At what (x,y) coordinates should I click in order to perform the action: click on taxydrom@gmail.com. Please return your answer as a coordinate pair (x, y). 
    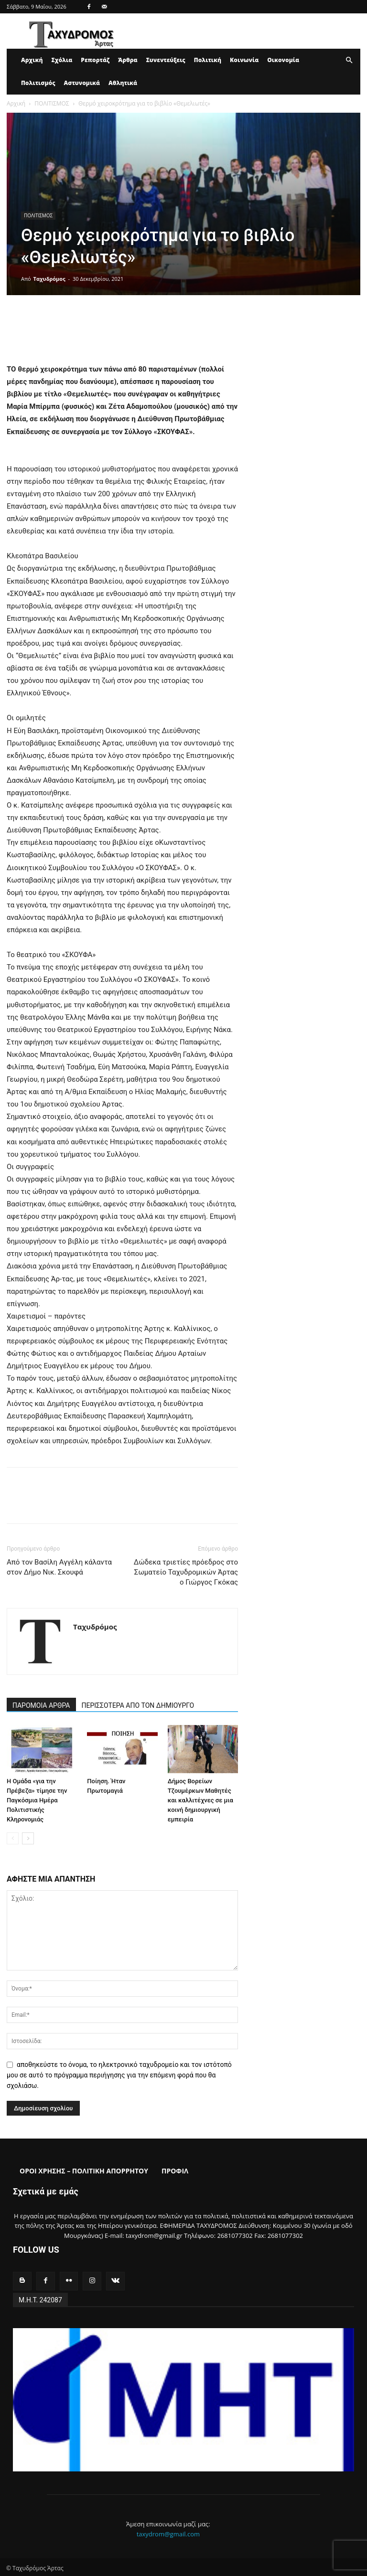
    Looking at the image, I should click on (168, 2532).